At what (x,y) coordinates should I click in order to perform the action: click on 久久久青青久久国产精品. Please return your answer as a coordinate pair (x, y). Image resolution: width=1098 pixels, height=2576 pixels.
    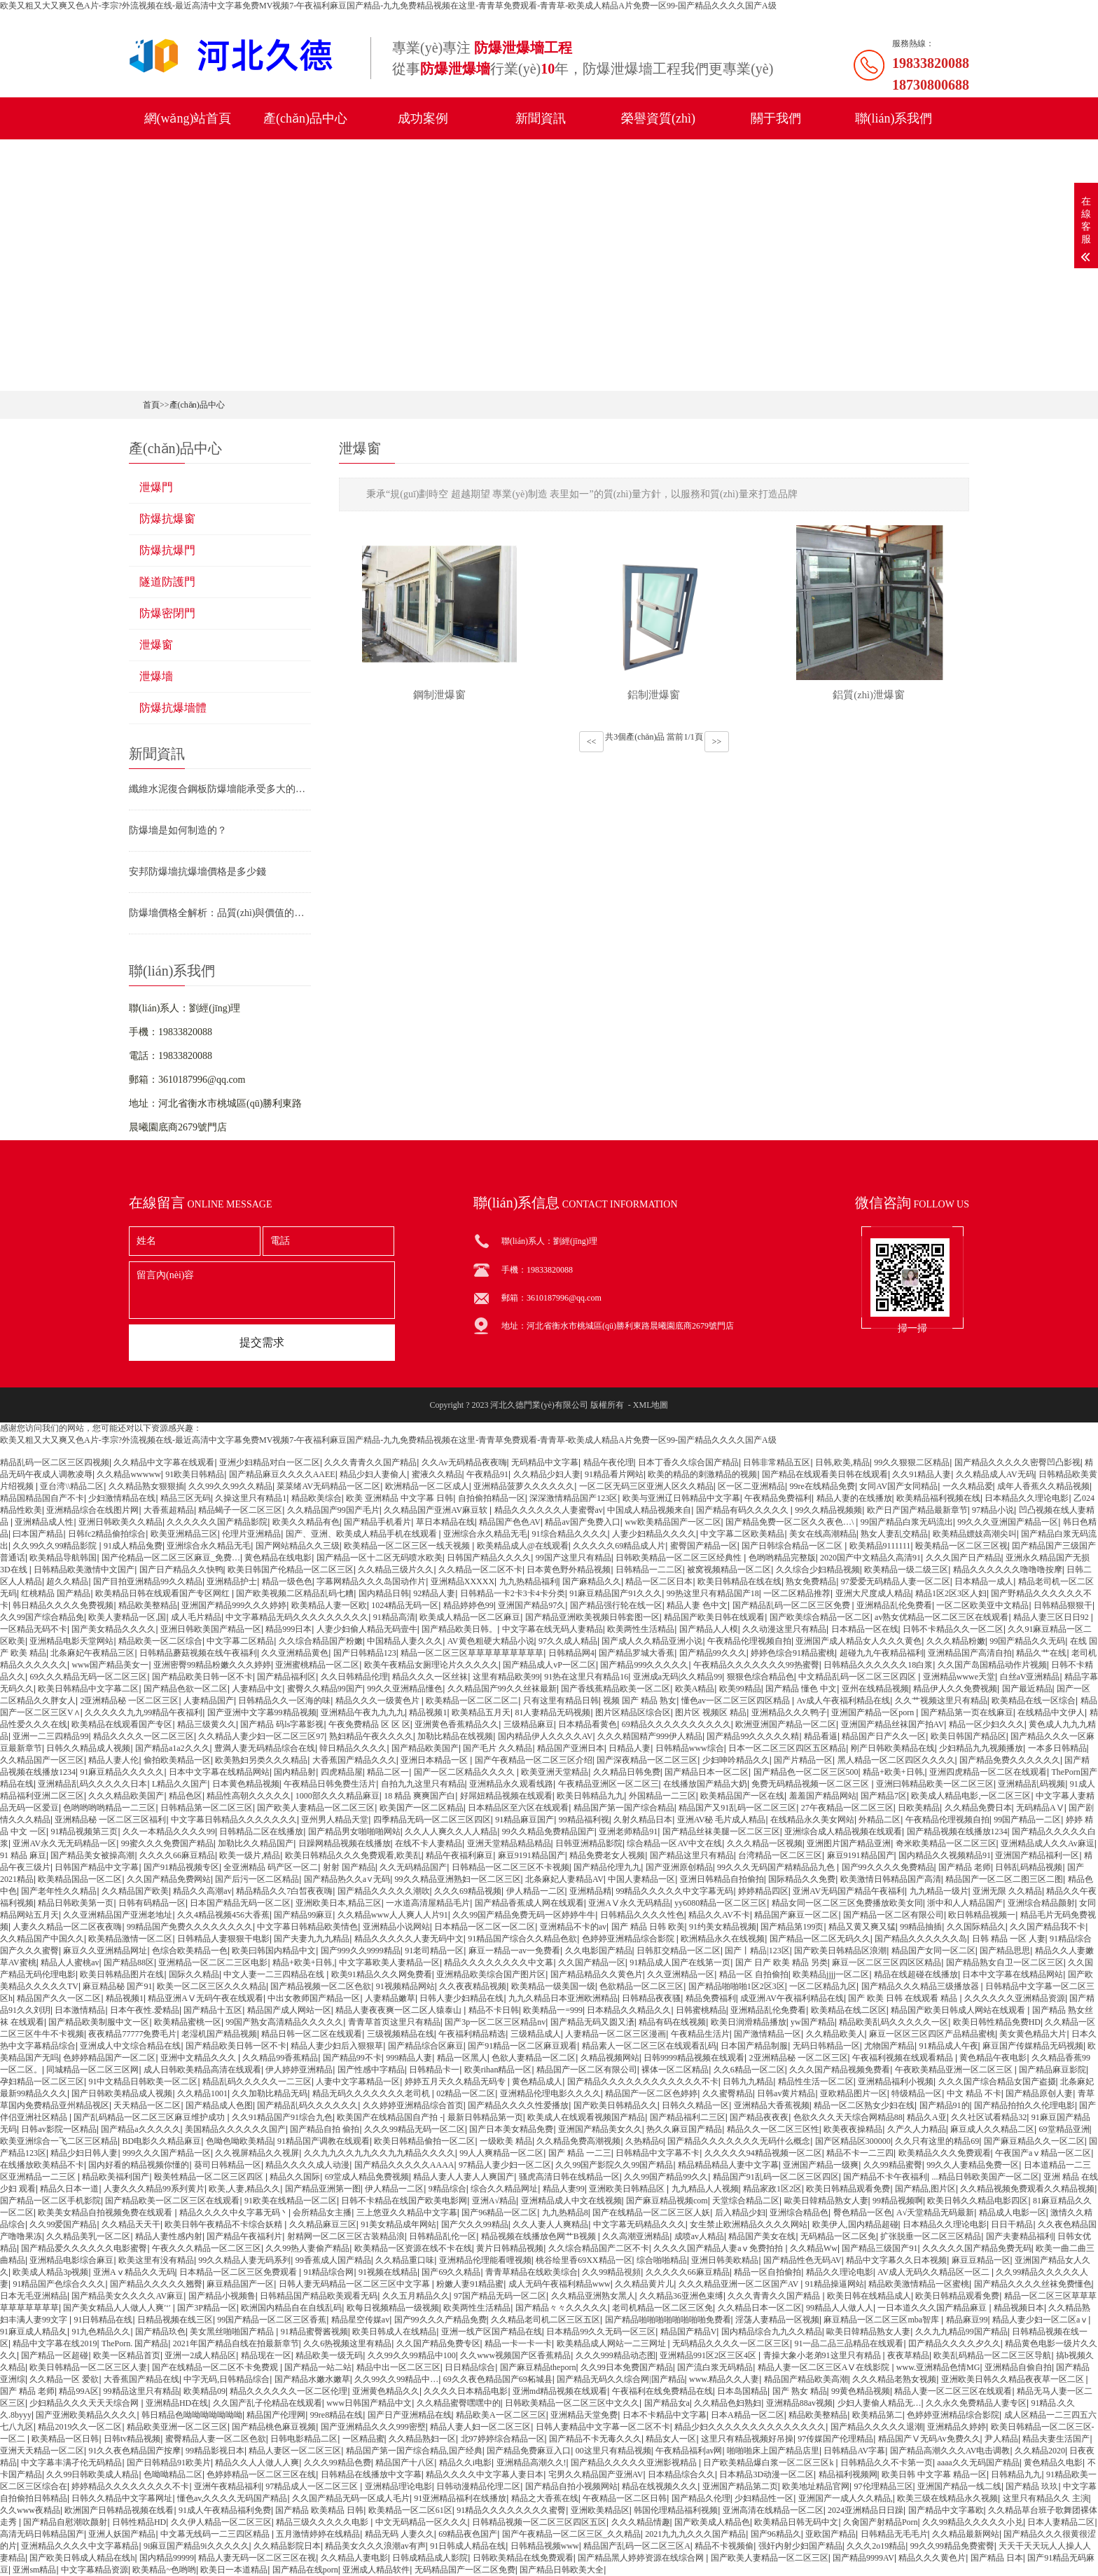
    Looking at the image, I should click on (370, 1462).